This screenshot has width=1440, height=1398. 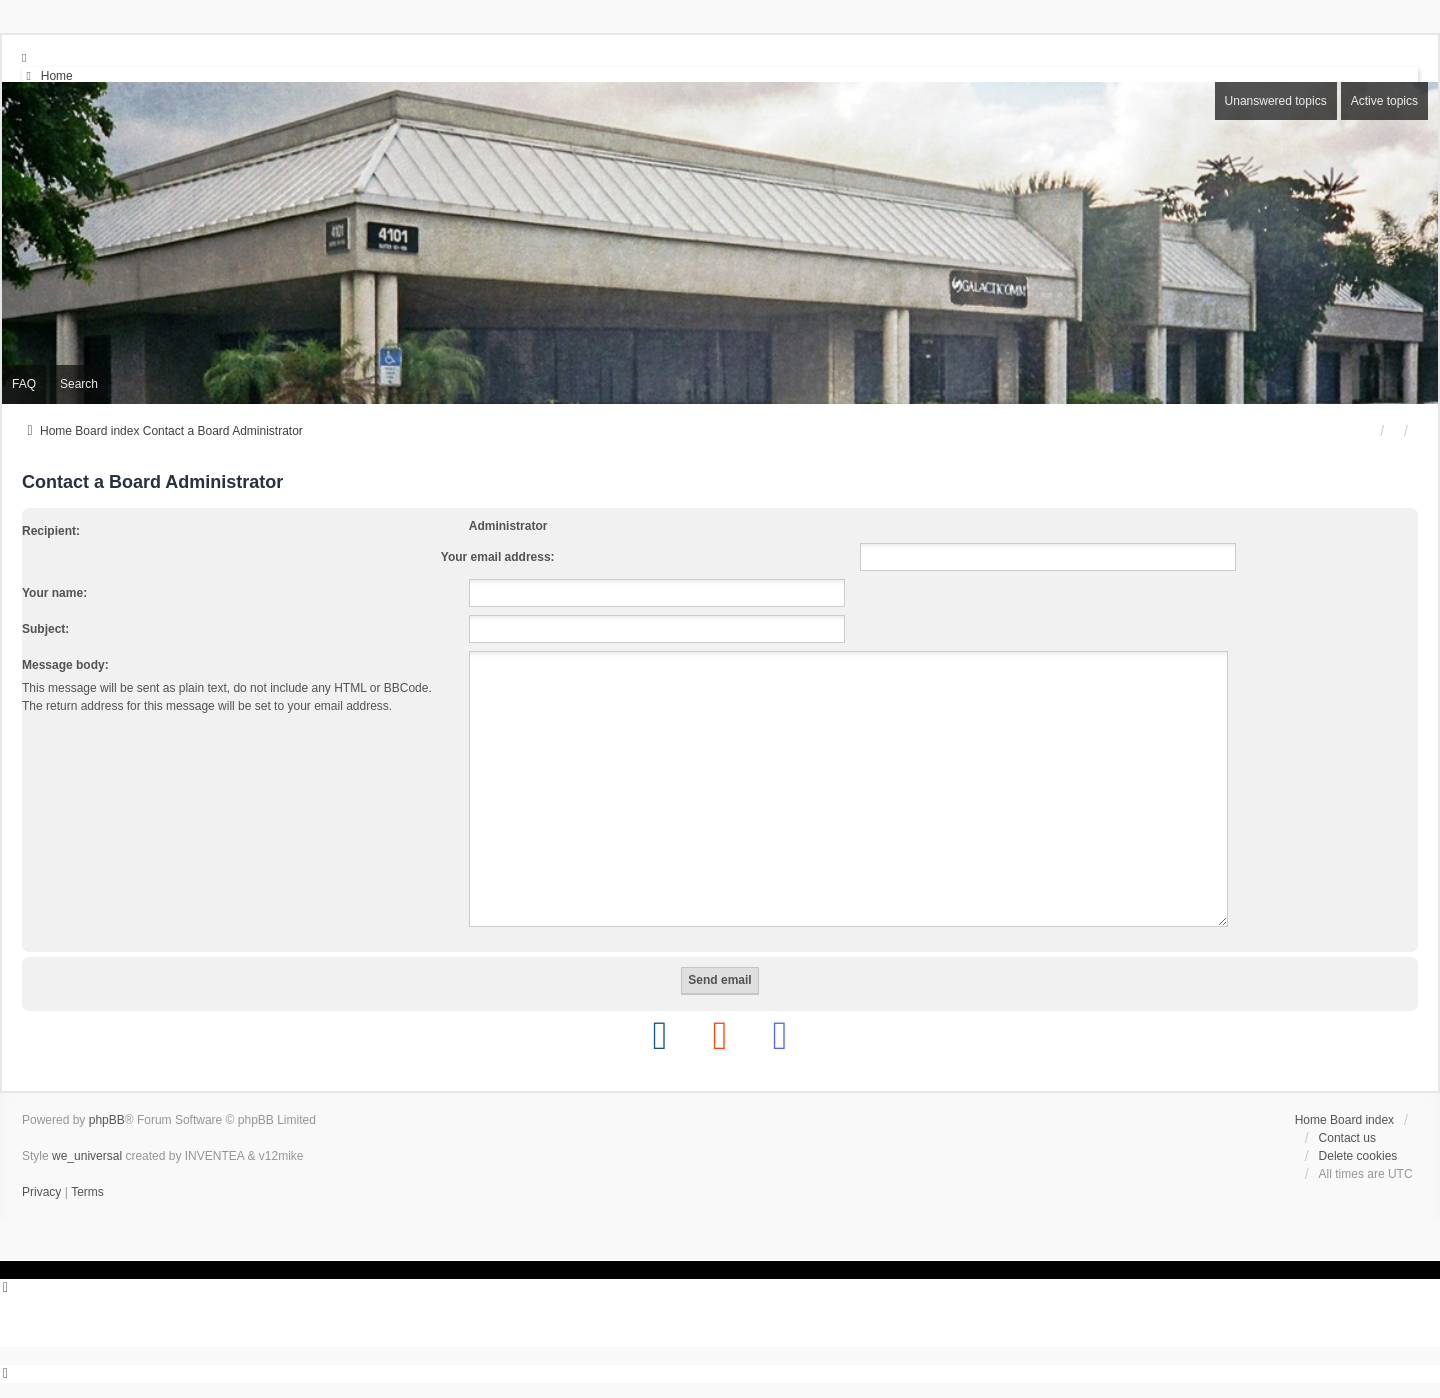 What do you see at coordinates (498, 557) in the screenshot?
I see `Your email address:` at bounding box center [498, 557].